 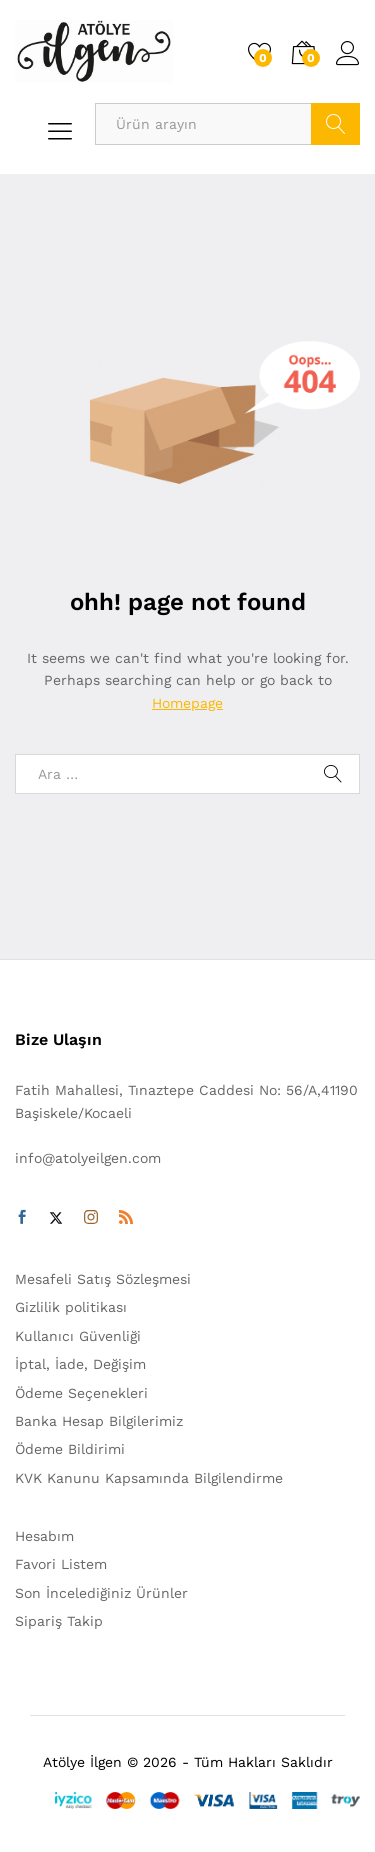 I want to click on Arama, so click(x=335, y=124).